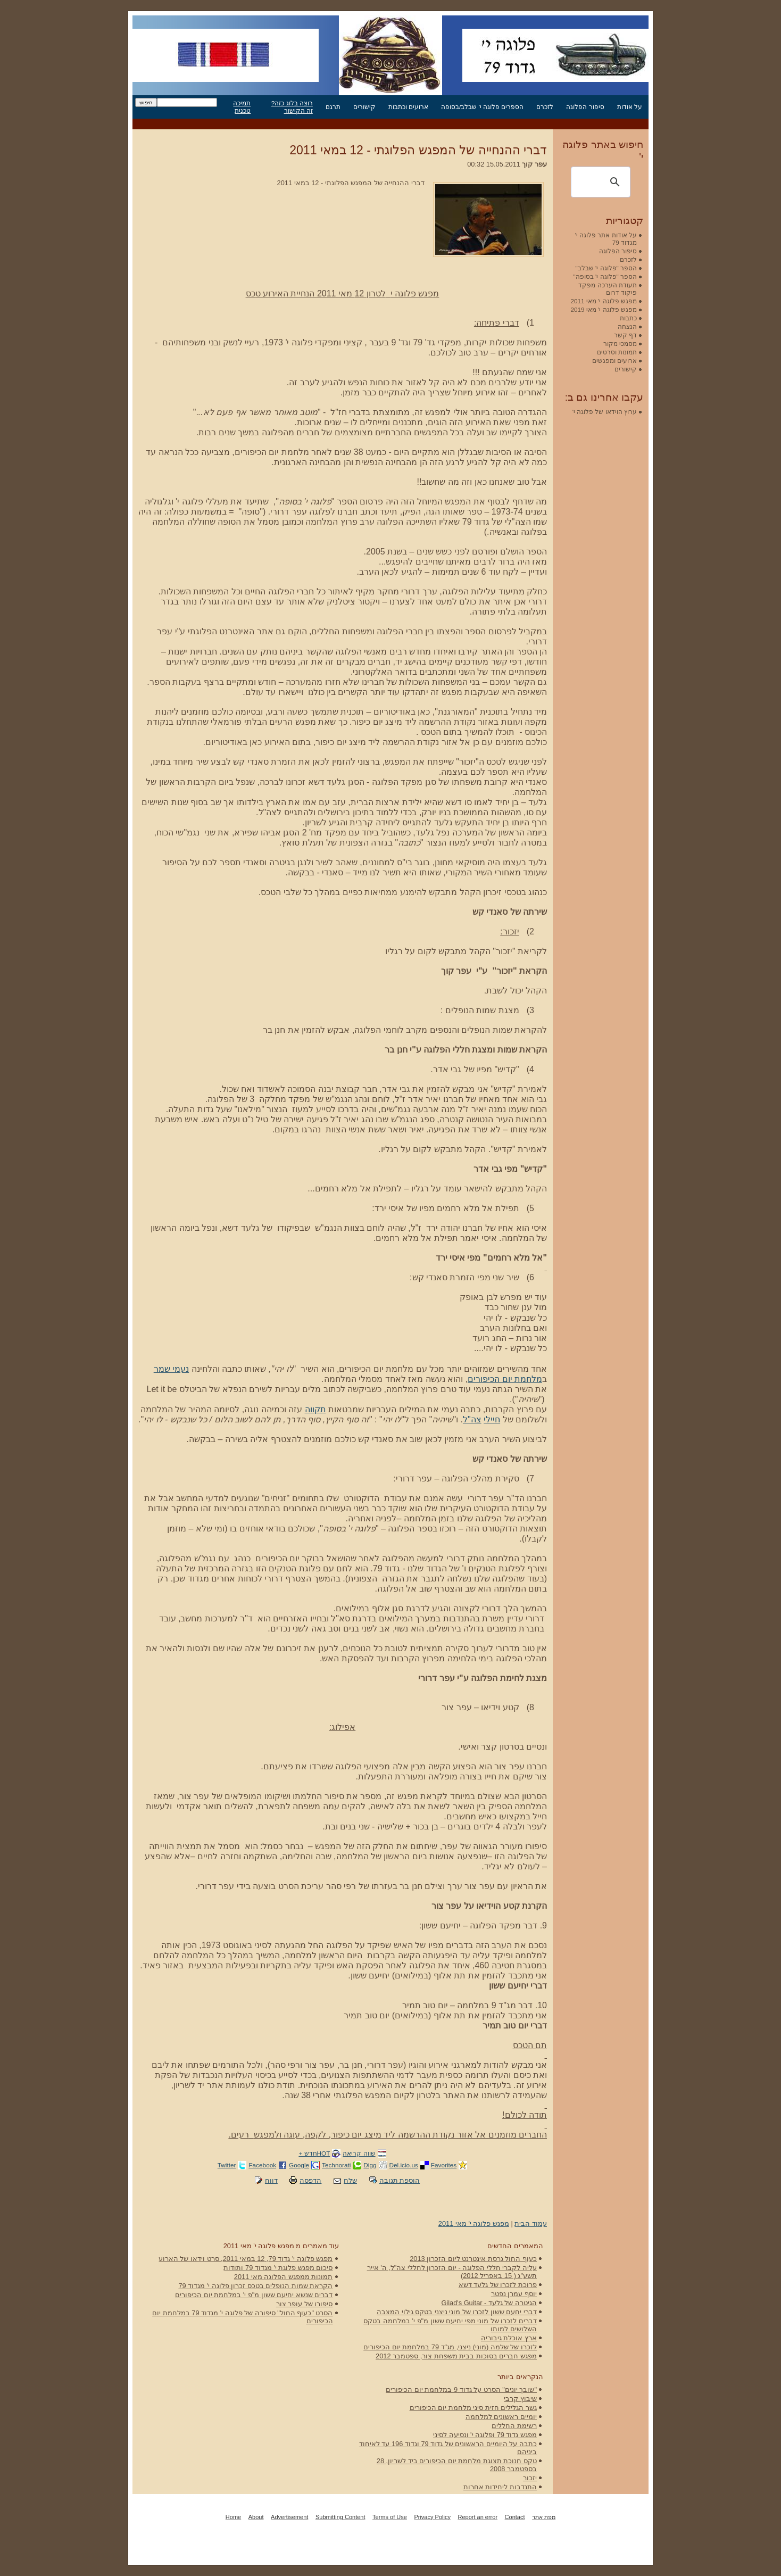 The image size is (781, 2576). Describe the element at coordinates (450, 2325) in the screenshot. I see `דברים לזכרו של מוני מפי יחיעם ששון מ"פ י' במלחמה בטקס השלושים למותו` at that location.